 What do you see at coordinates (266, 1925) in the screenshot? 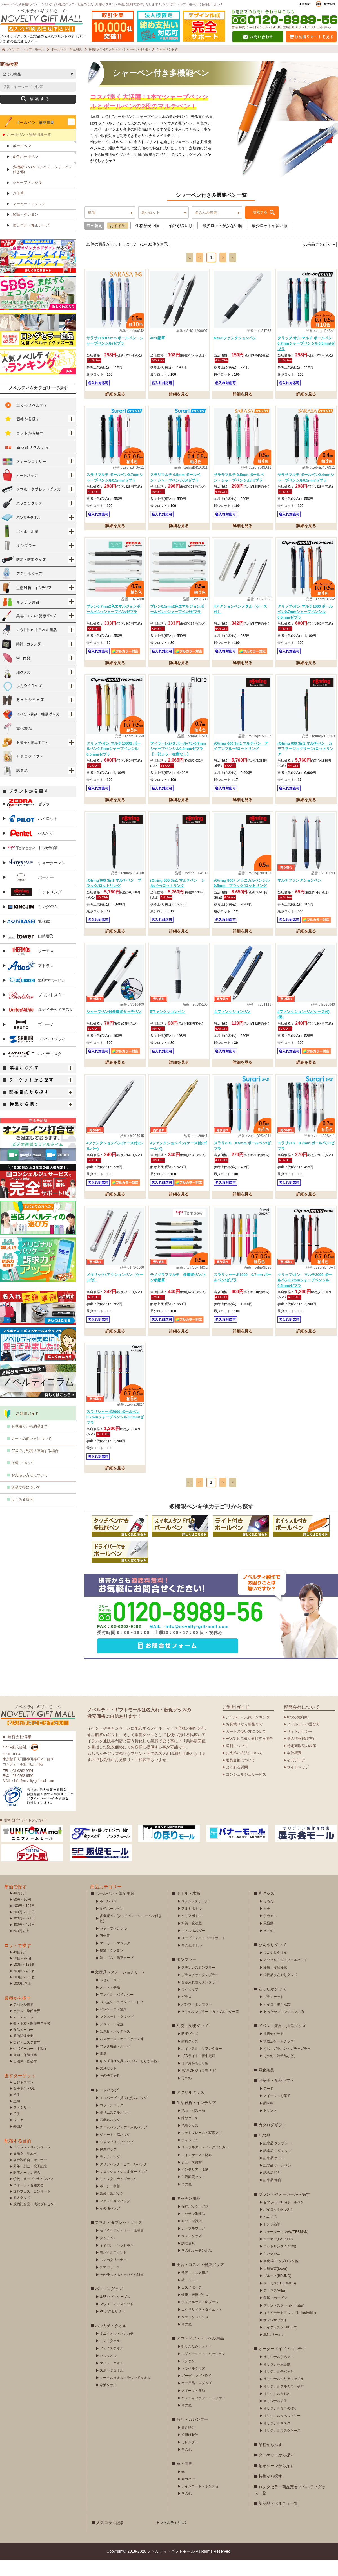
I see `扇子` at bounding box center [266, 1925].